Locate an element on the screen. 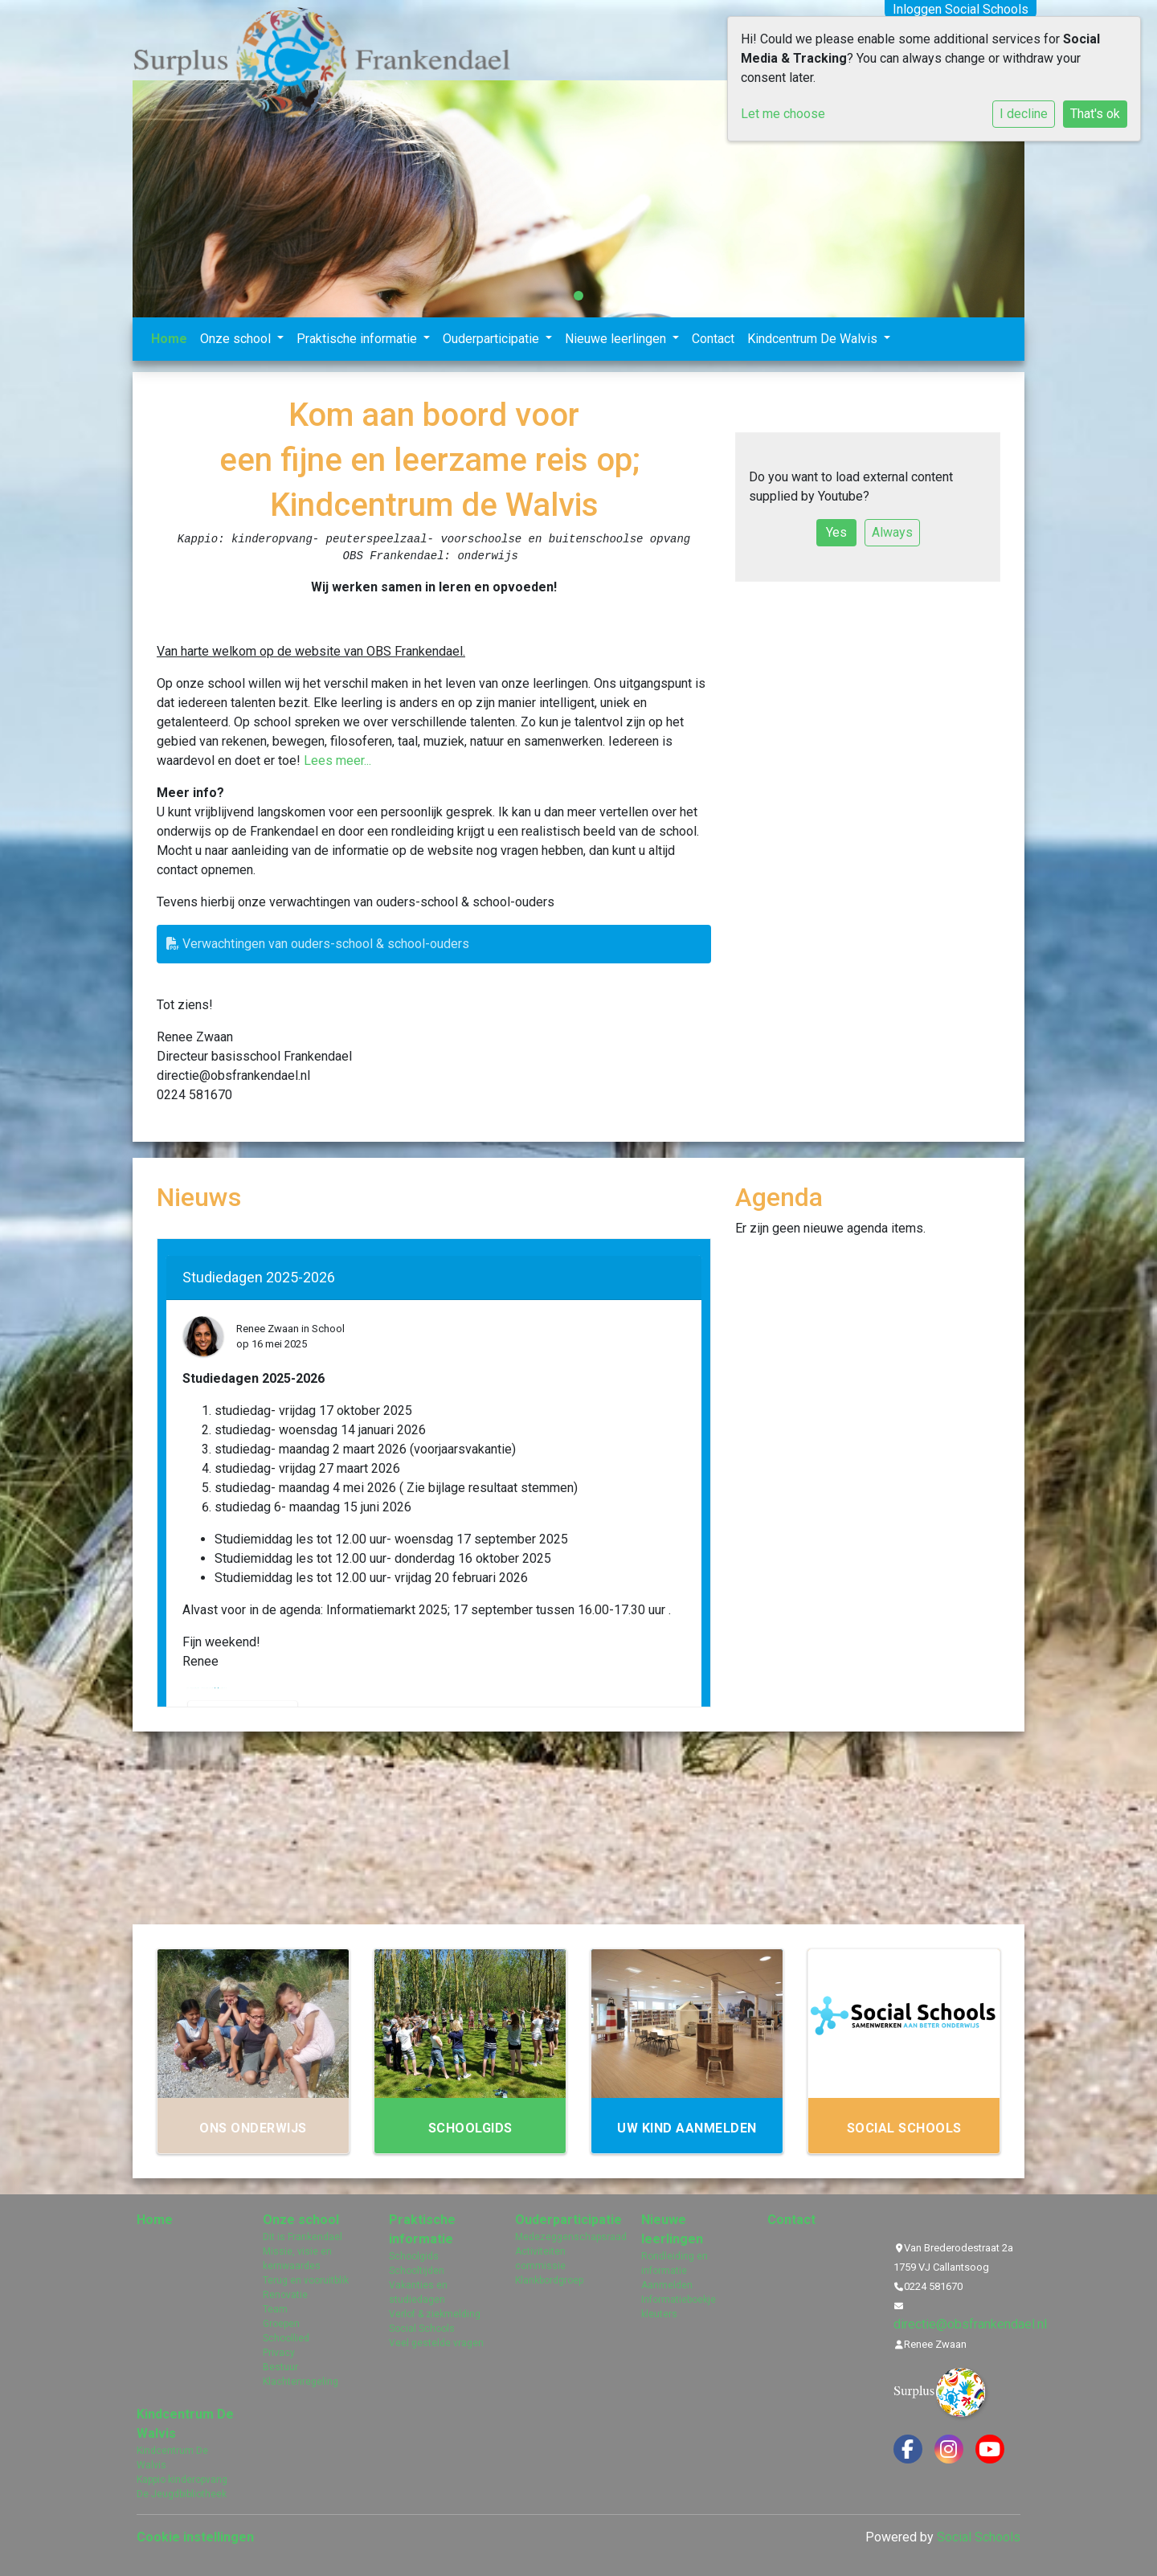 This screenshot has height=2576, width=1157. Aanmelden is located at coordinates (667, 2285).